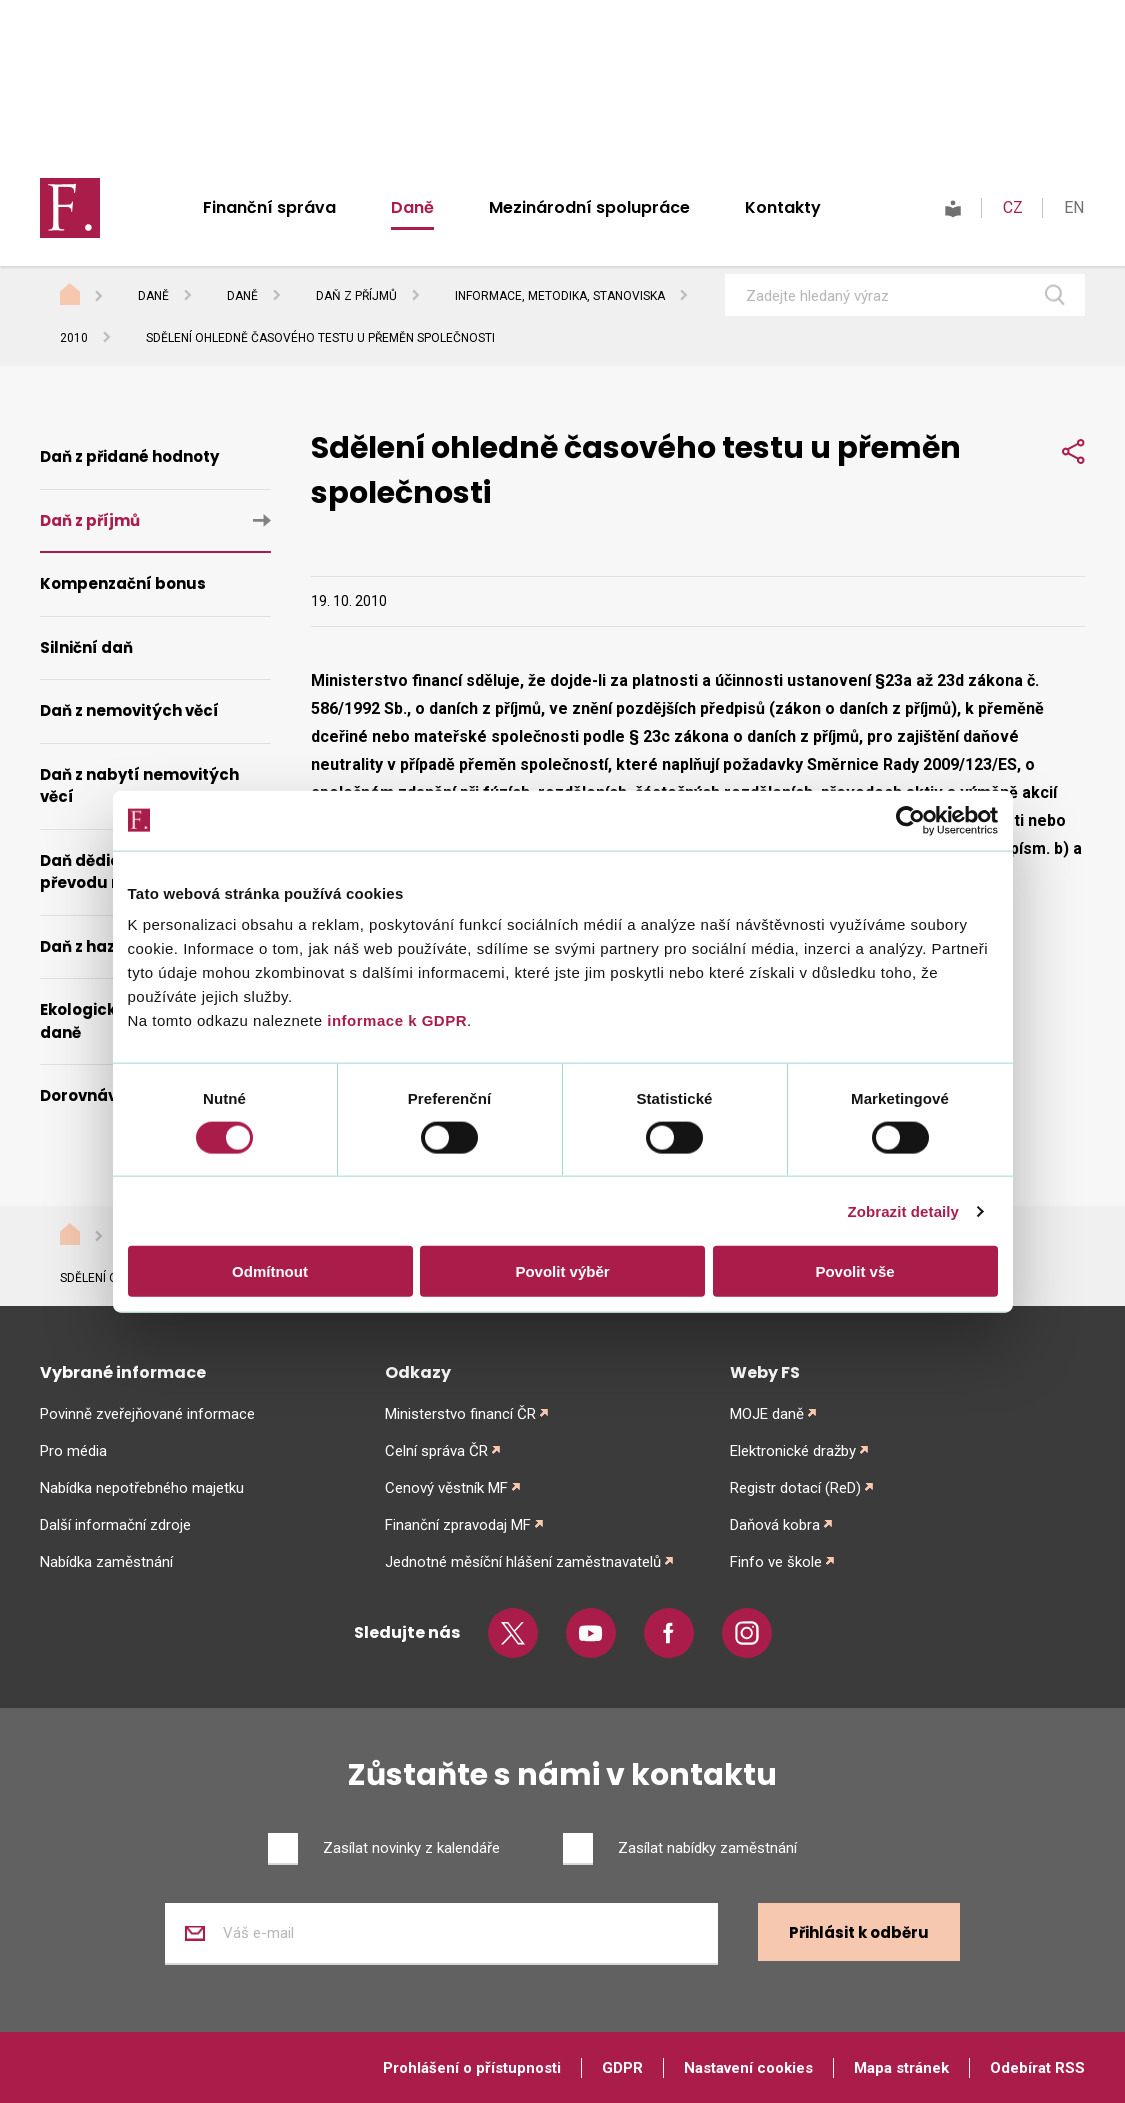  What do you see at coordinates (472, 2068) in the screenshot?
I see `Prohlášení o přístupnosti` at bounding box center [472, 2068].